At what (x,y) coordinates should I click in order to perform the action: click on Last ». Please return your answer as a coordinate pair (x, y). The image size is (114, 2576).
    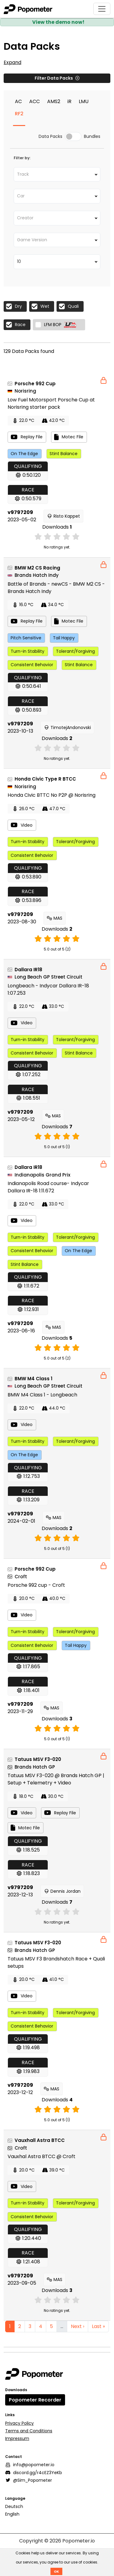
    Looking at the image, I should click on (98, 2326).